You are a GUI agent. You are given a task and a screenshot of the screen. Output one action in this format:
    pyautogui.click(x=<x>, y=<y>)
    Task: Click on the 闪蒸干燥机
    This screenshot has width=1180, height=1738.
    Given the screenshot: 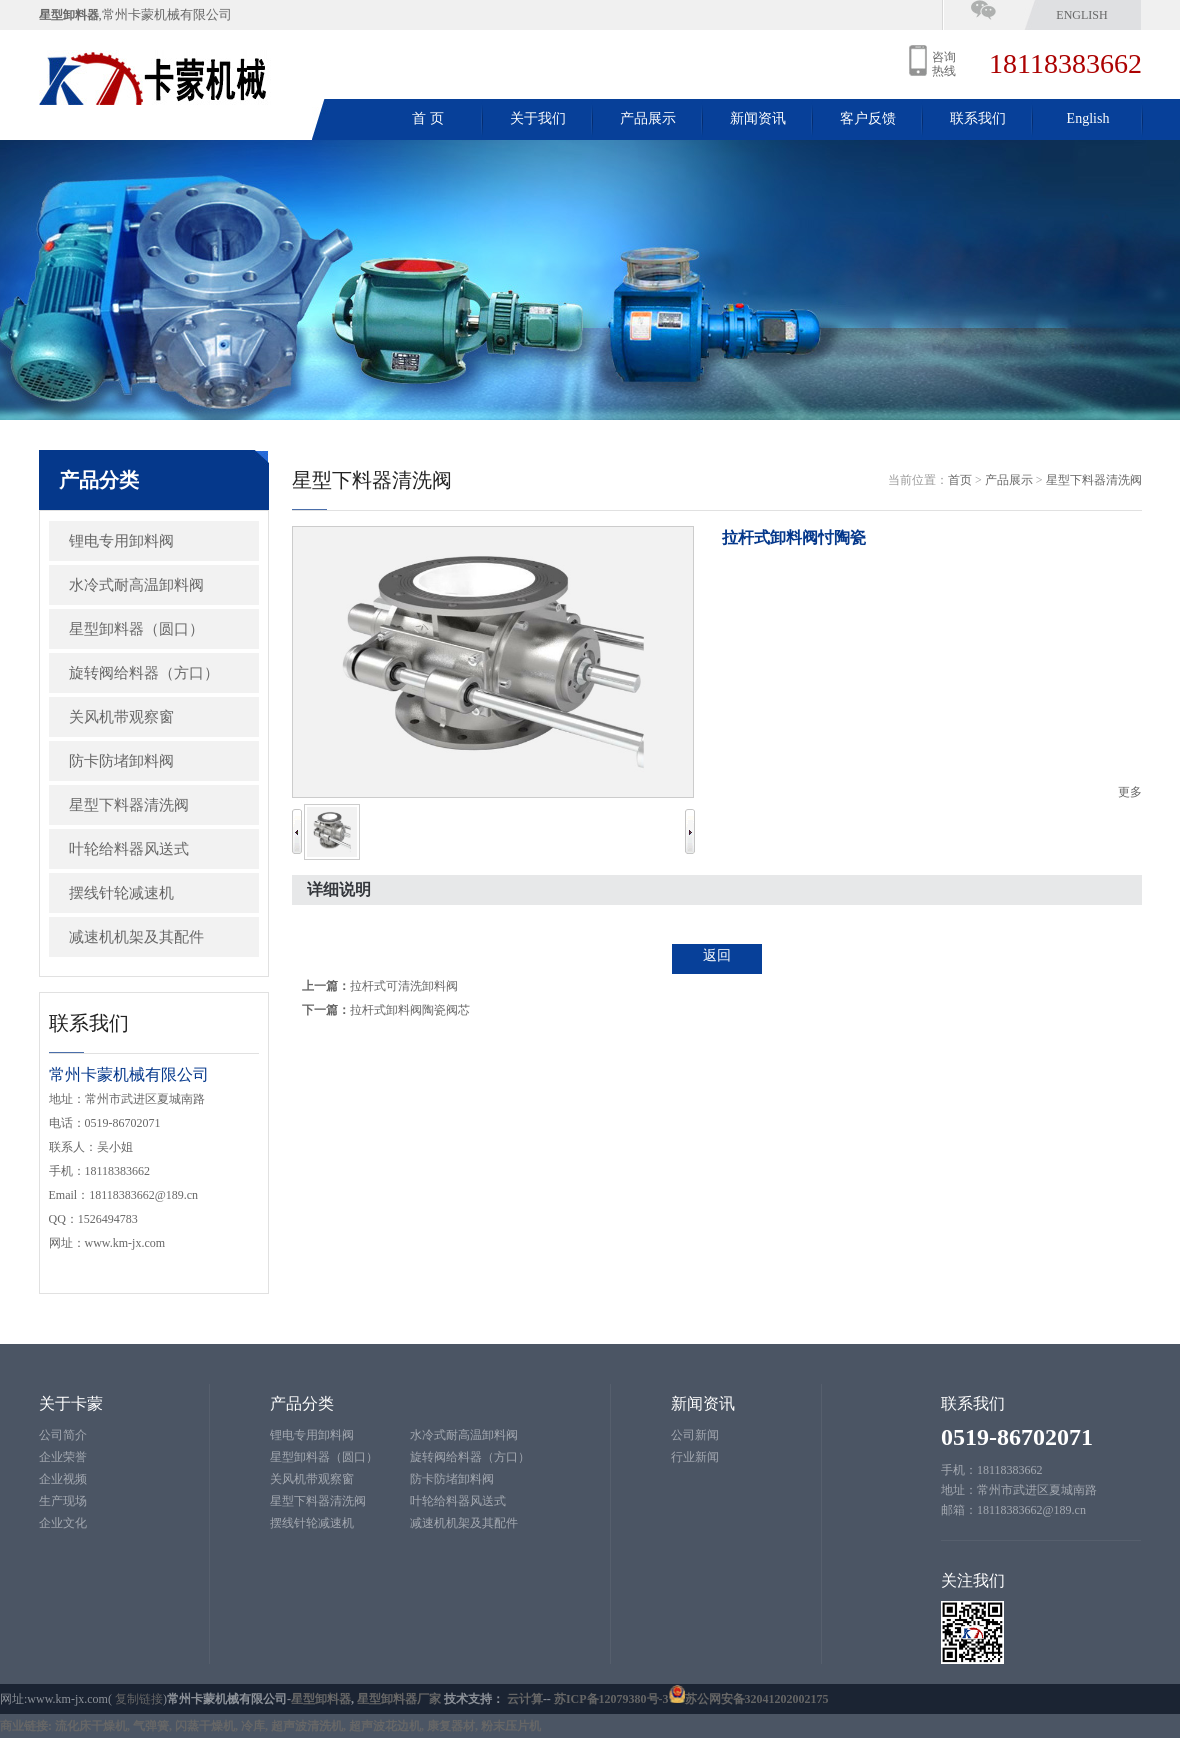 What is the action you would take?
    pyautogui.click(x=205, y=1726)
    